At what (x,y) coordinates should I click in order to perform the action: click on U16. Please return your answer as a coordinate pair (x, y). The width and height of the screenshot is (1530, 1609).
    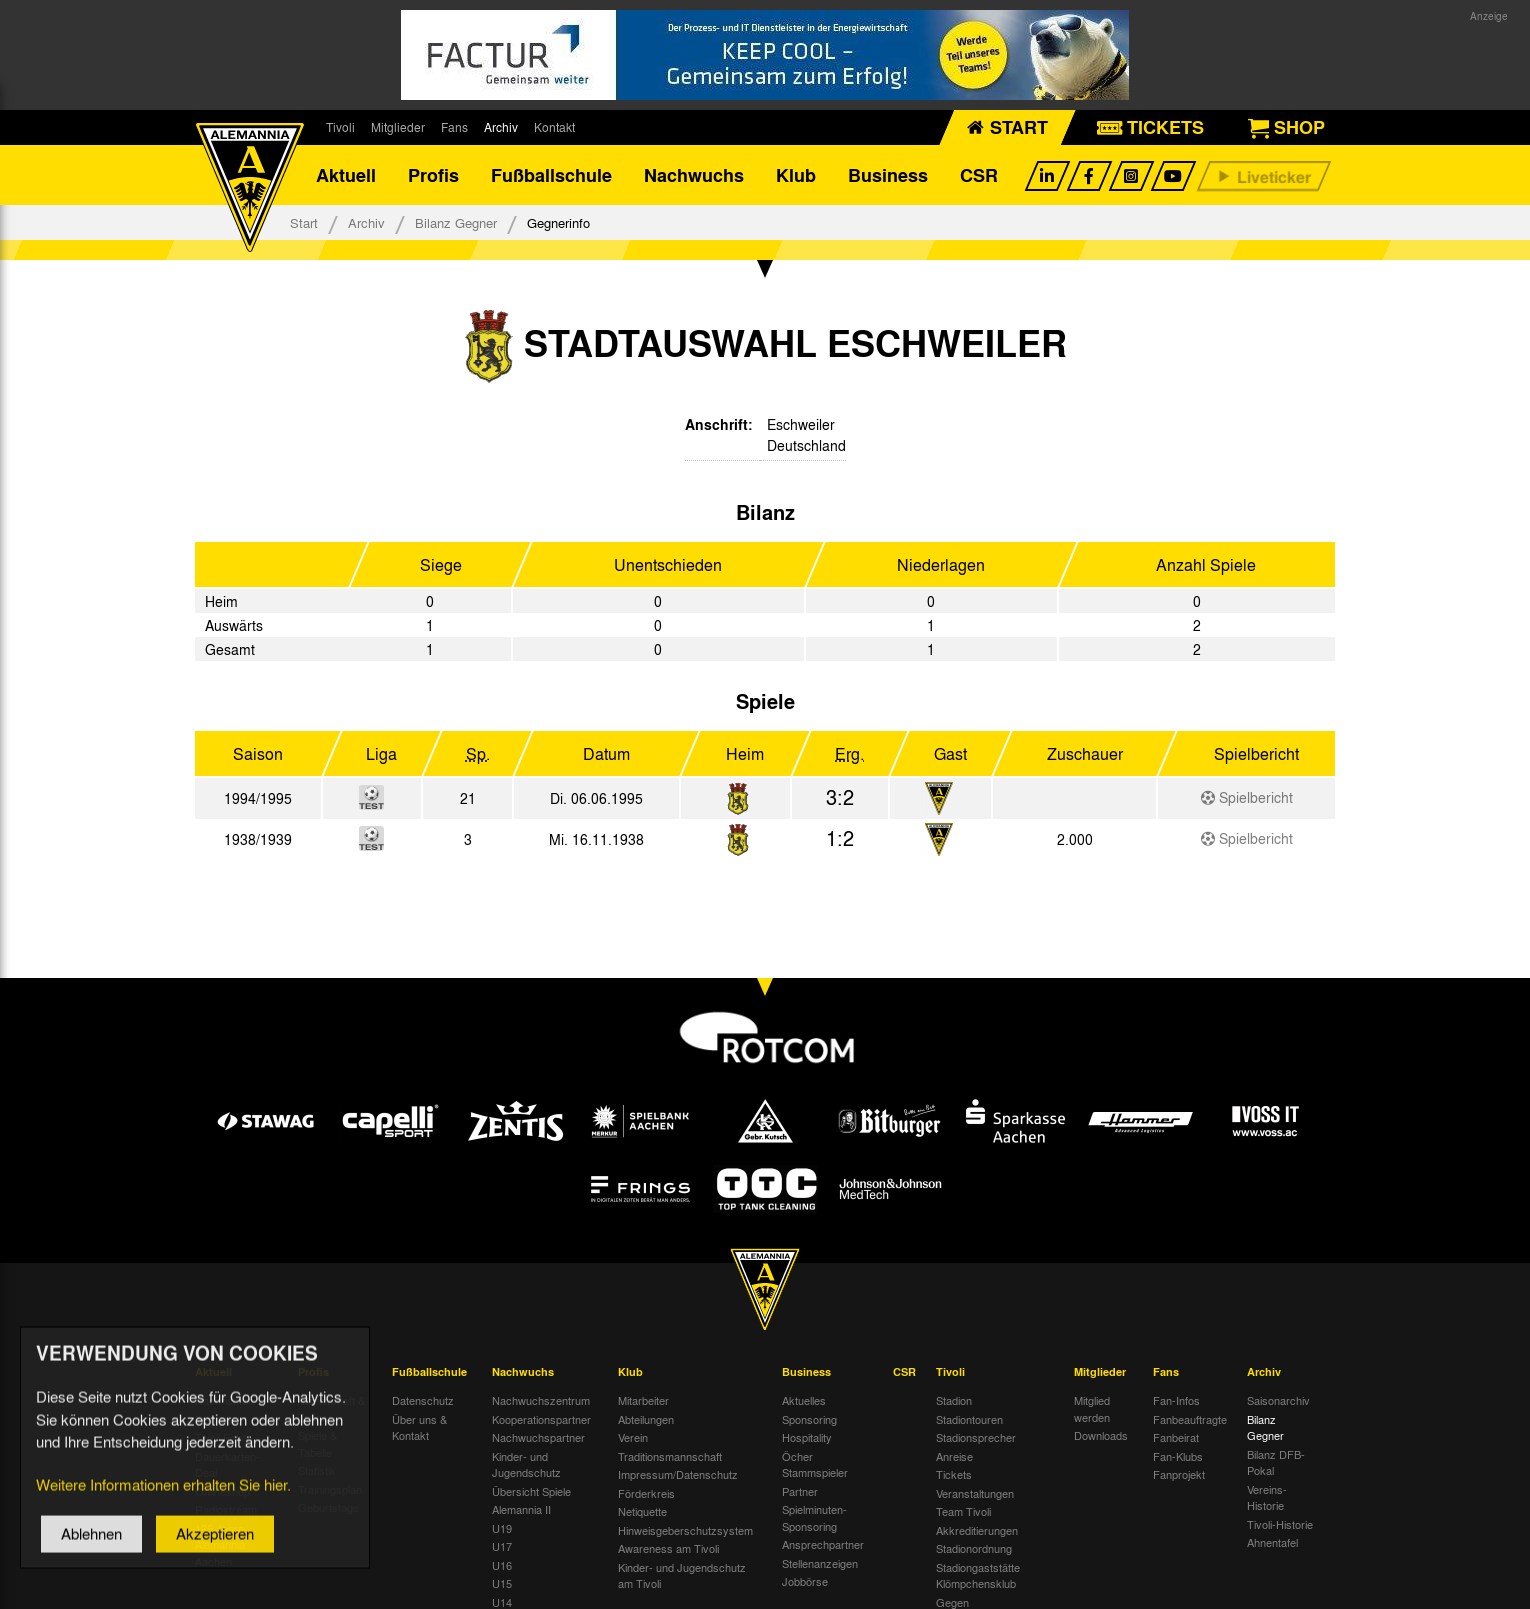
    Looking at the image, I should click on (502, 1565).